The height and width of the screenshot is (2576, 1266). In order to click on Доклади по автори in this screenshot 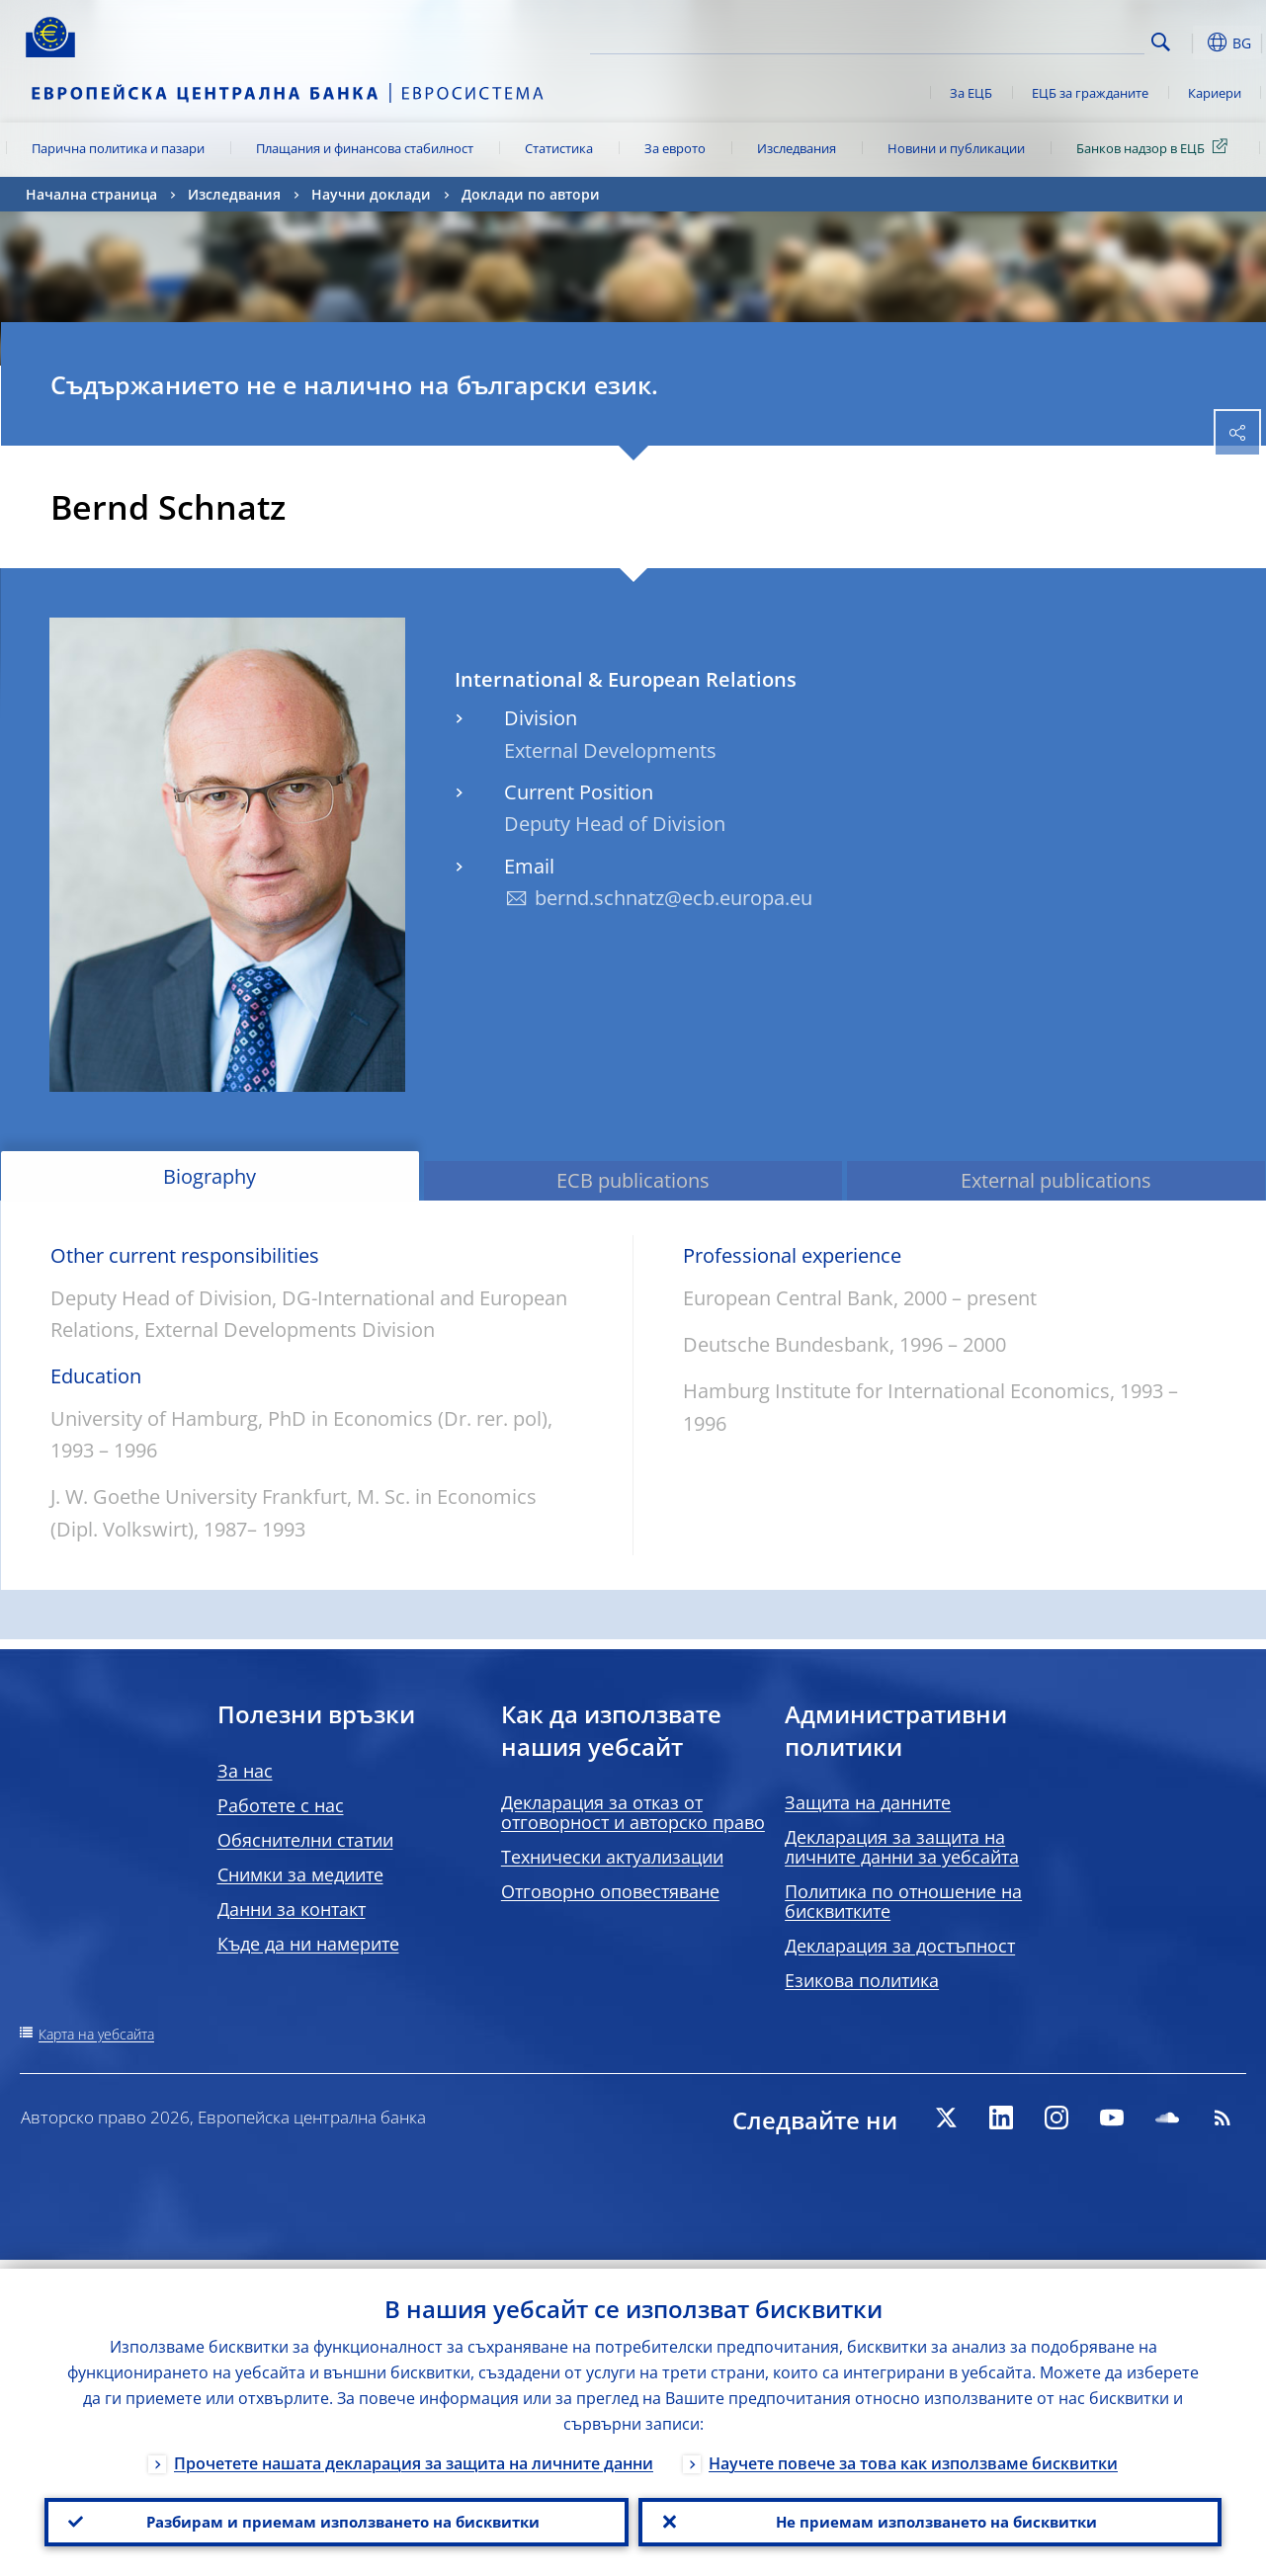, I will do `click(531, 194)`.